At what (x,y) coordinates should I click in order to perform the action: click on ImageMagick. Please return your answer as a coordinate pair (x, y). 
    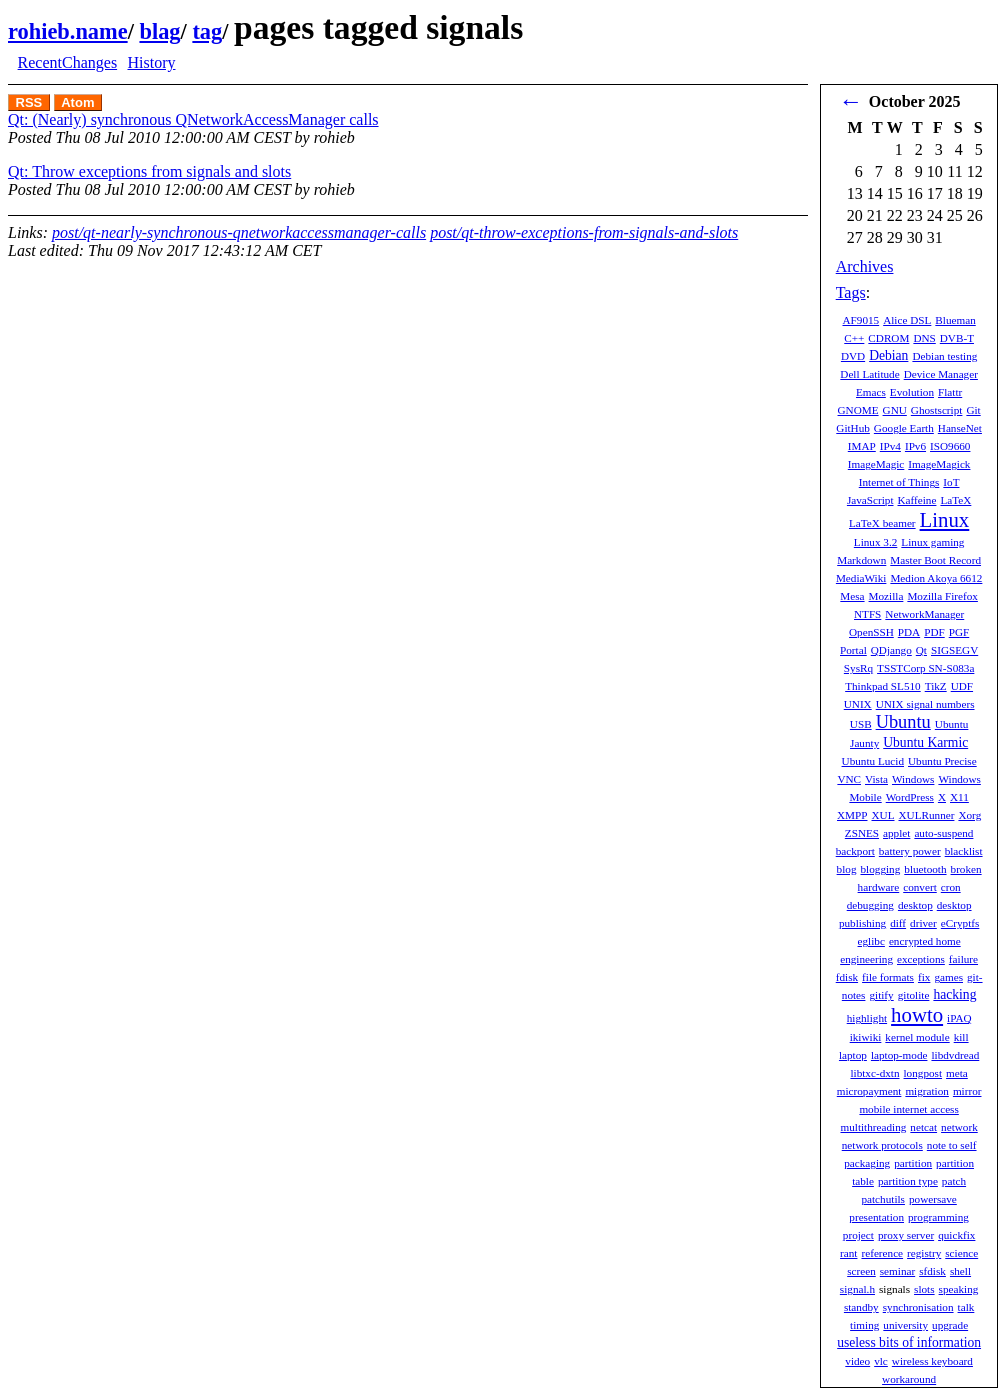
    Looking at the image, I should click on (939, 464).